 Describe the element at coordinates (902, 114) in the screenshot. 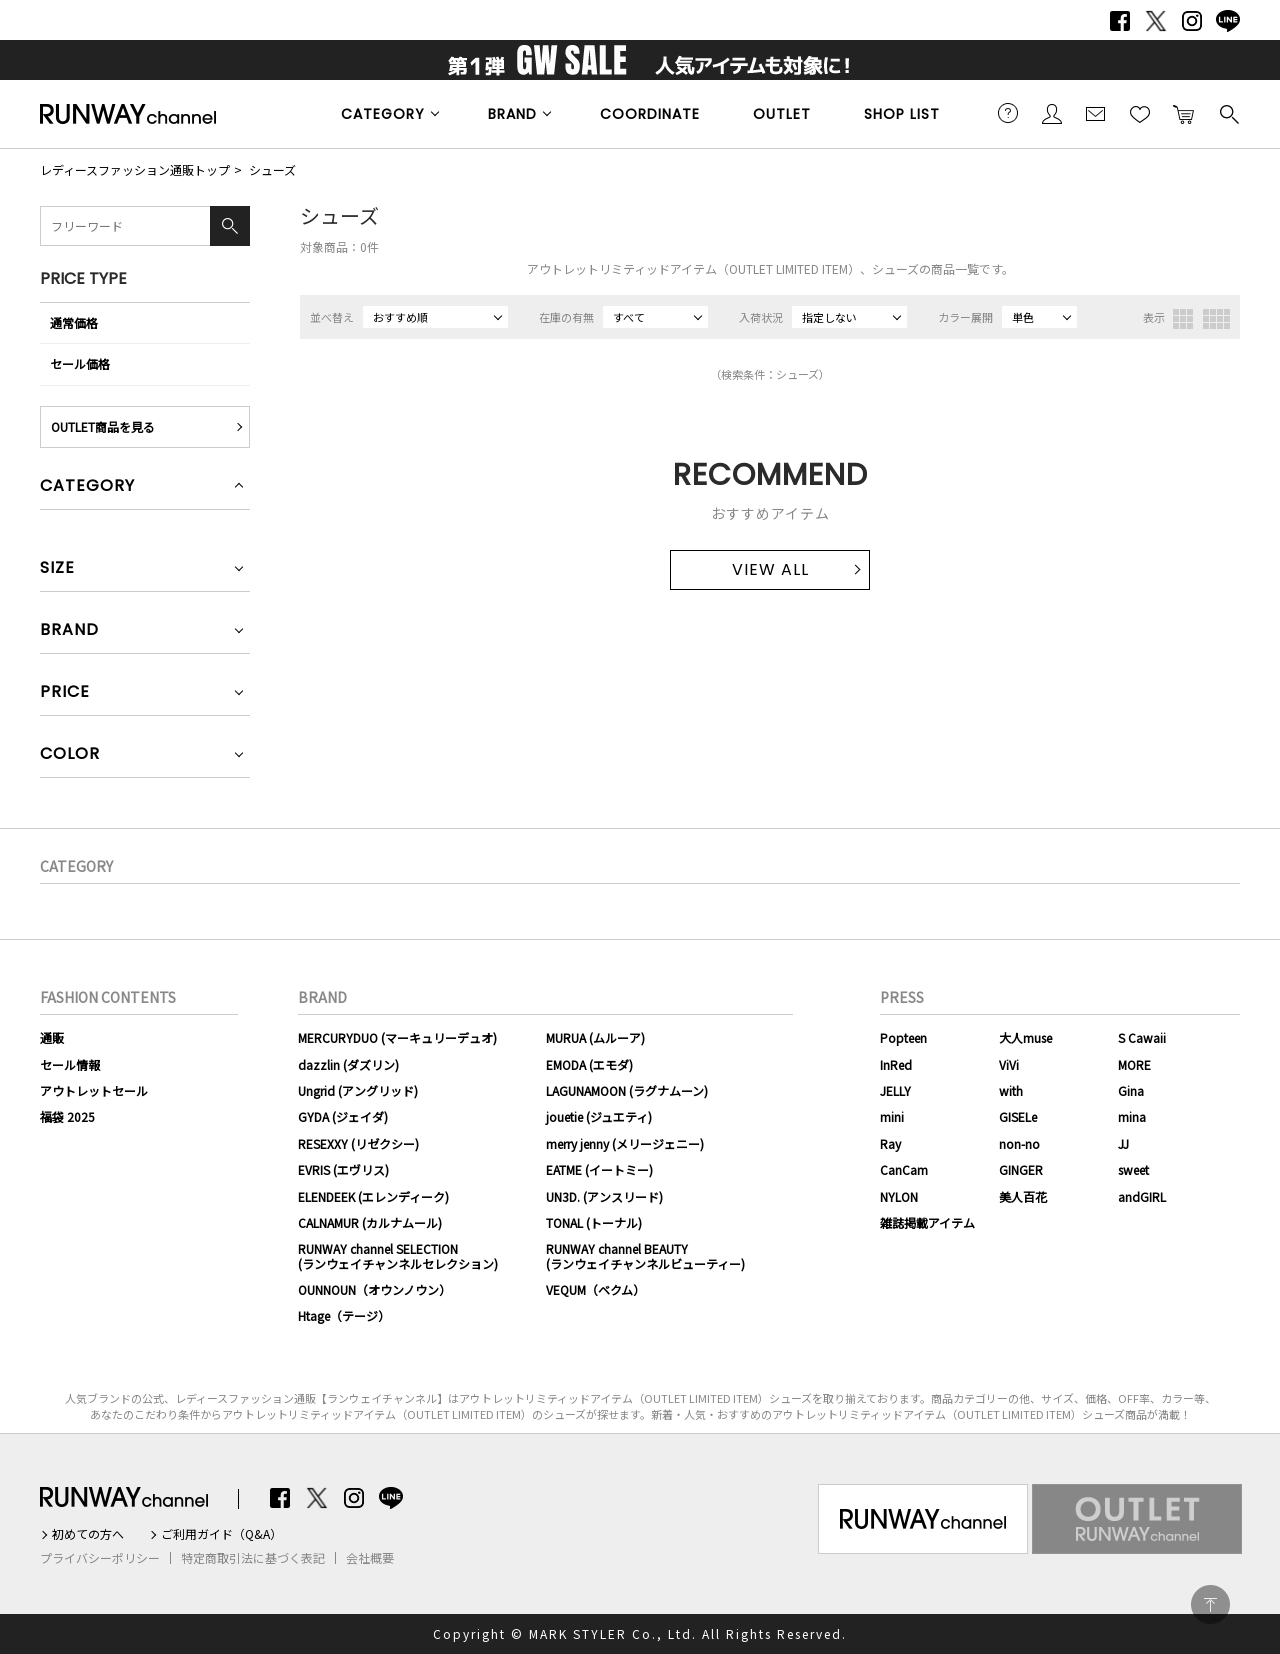

I see `SHOP LIST` at that location.